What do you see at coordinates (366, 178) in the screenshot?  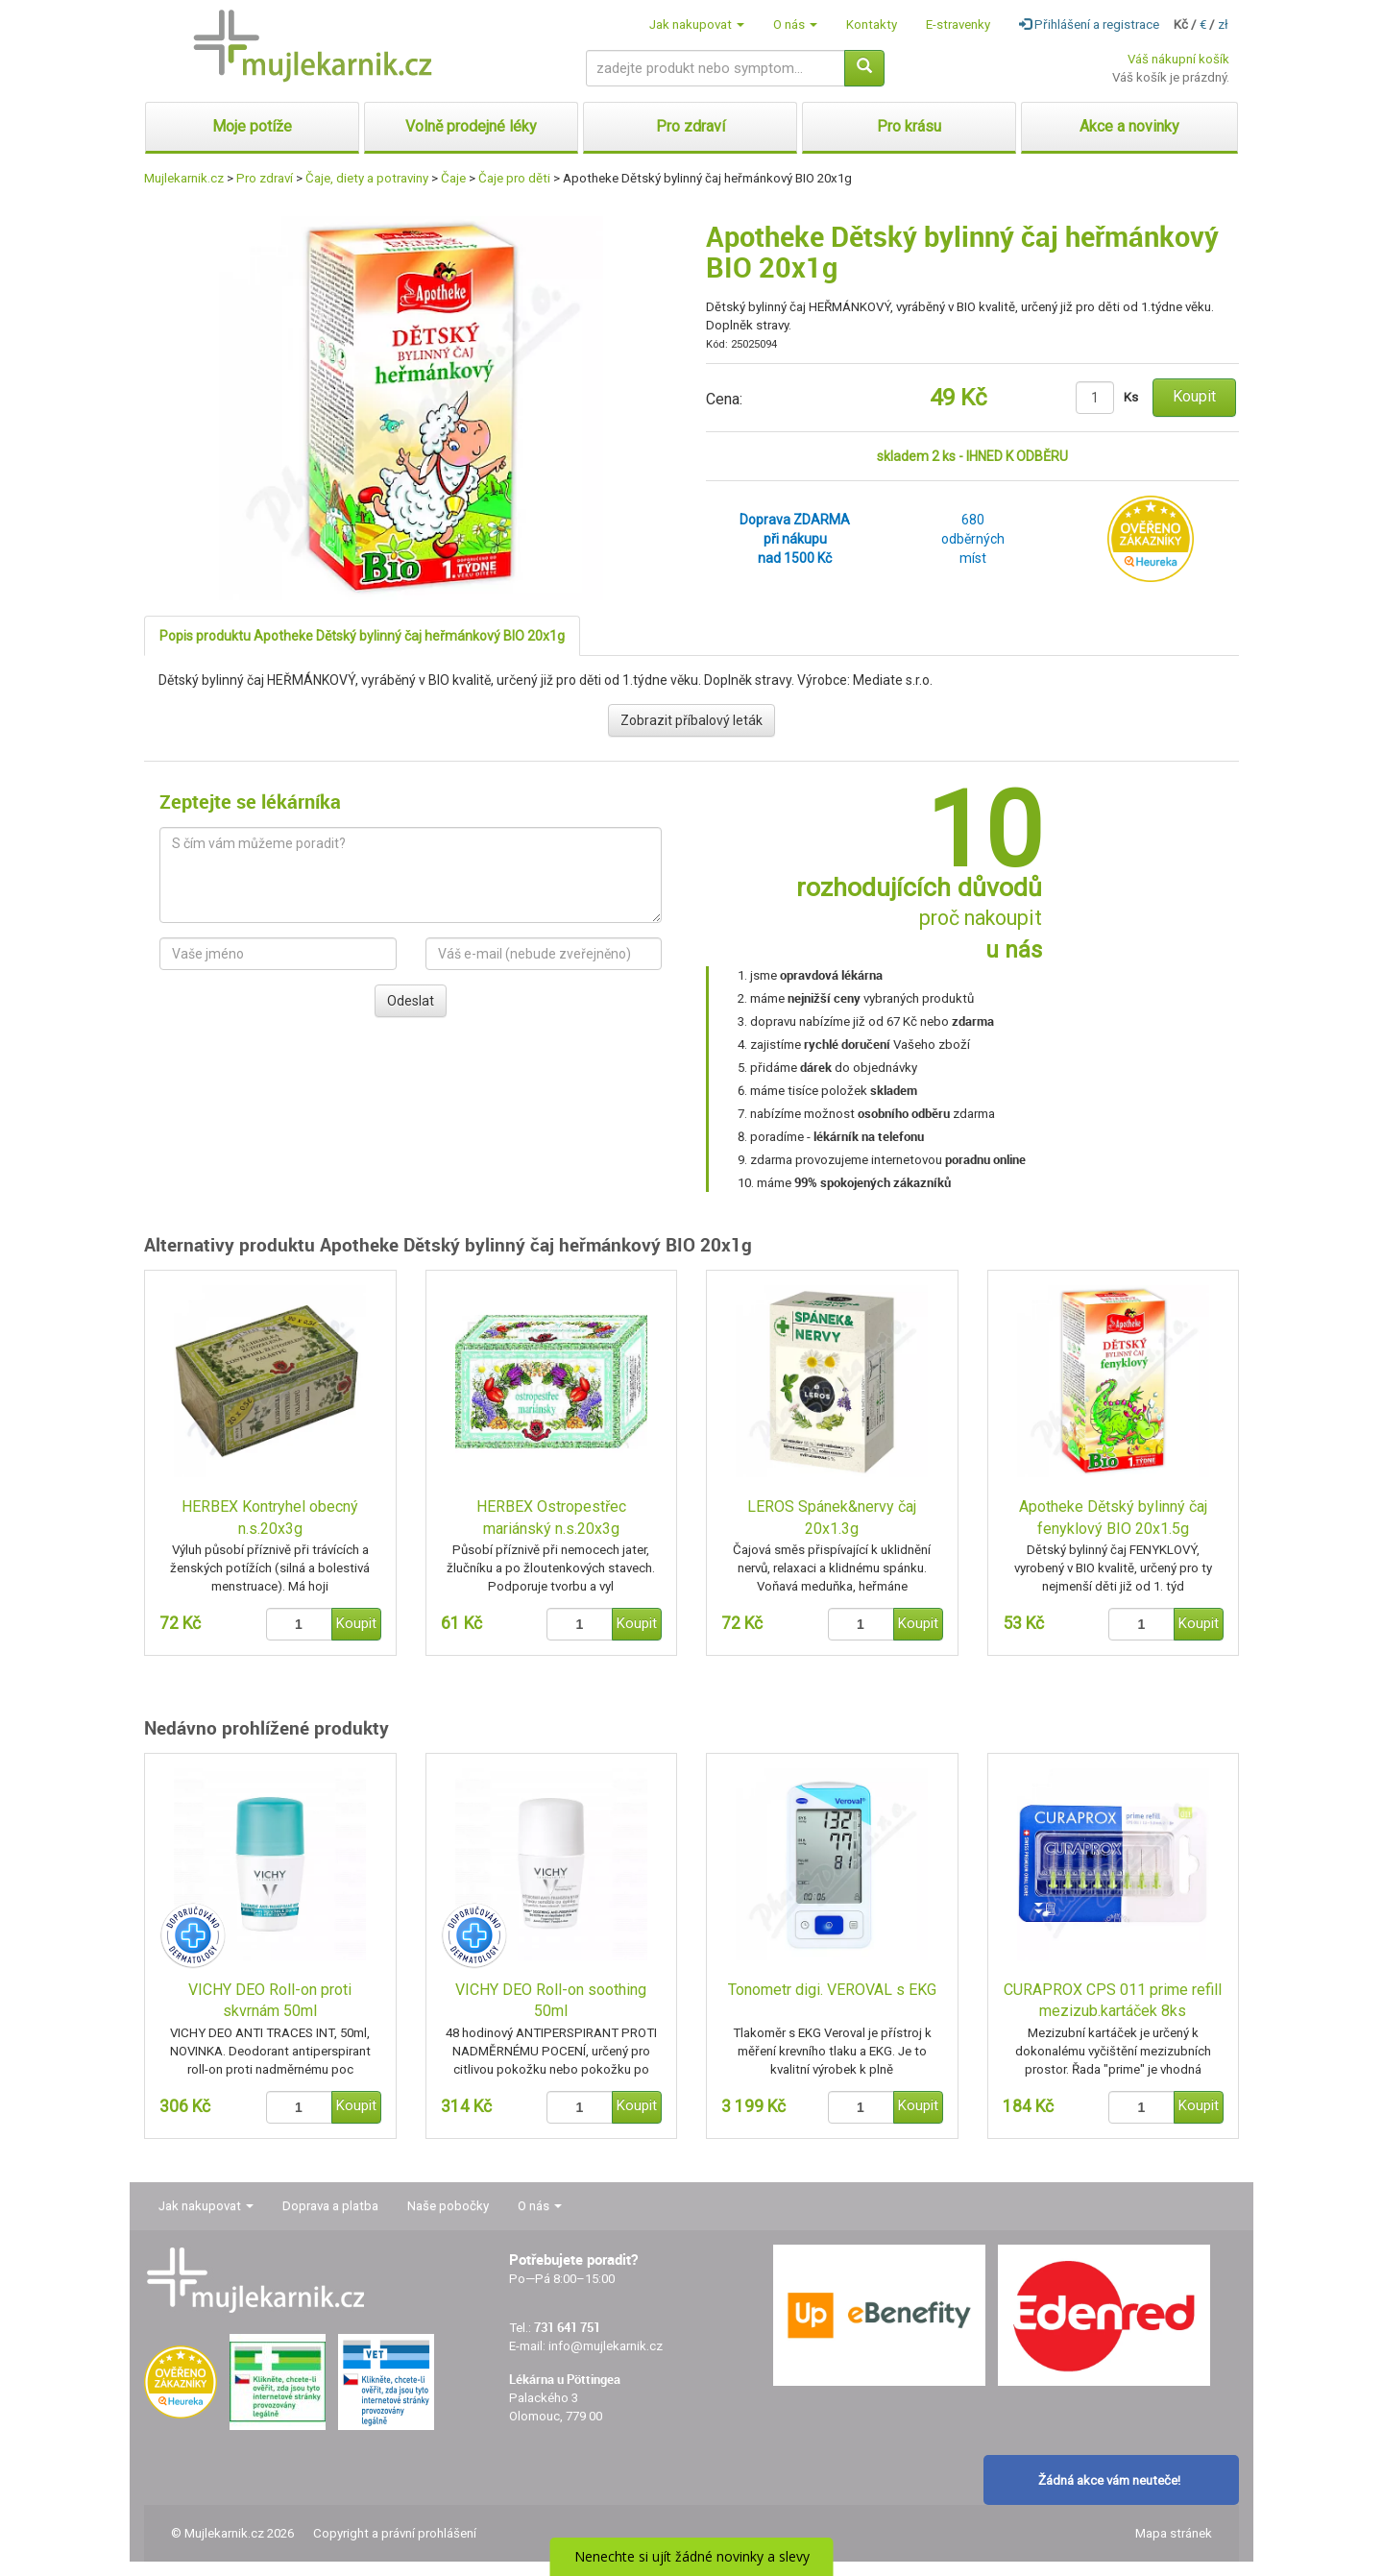 I see `Čaje, diety a potraviny` at bounding box center [366, 178].